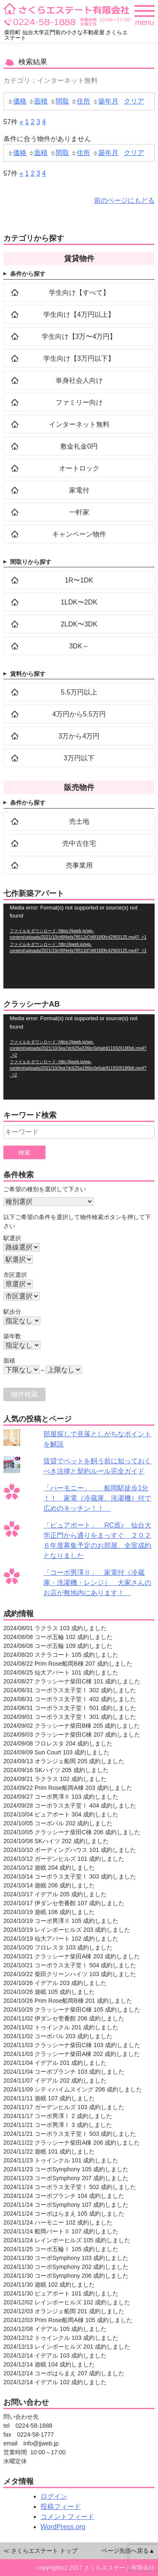 The width and height of the screenshot is (158, 2576). I want to click on 3DK～, so click(50, 646).